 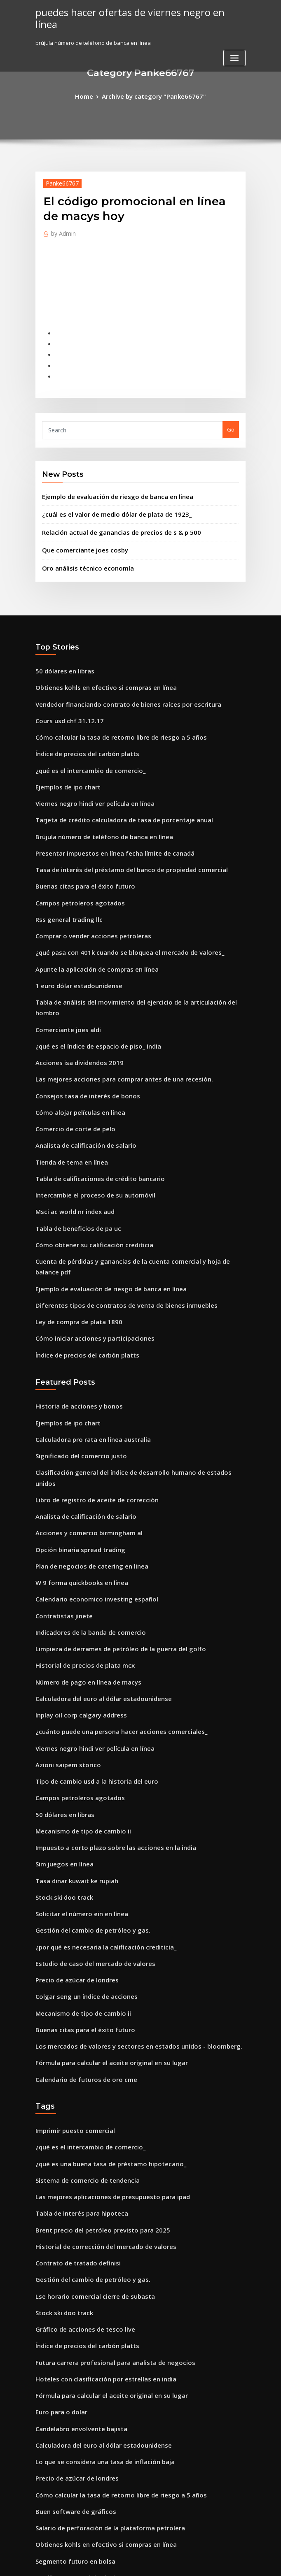 What do you see at coordinates (72, 1726) in the screenshot?
I see `Tasa dinar kuwait ke rupiah` at bounding box center [72, 1726].